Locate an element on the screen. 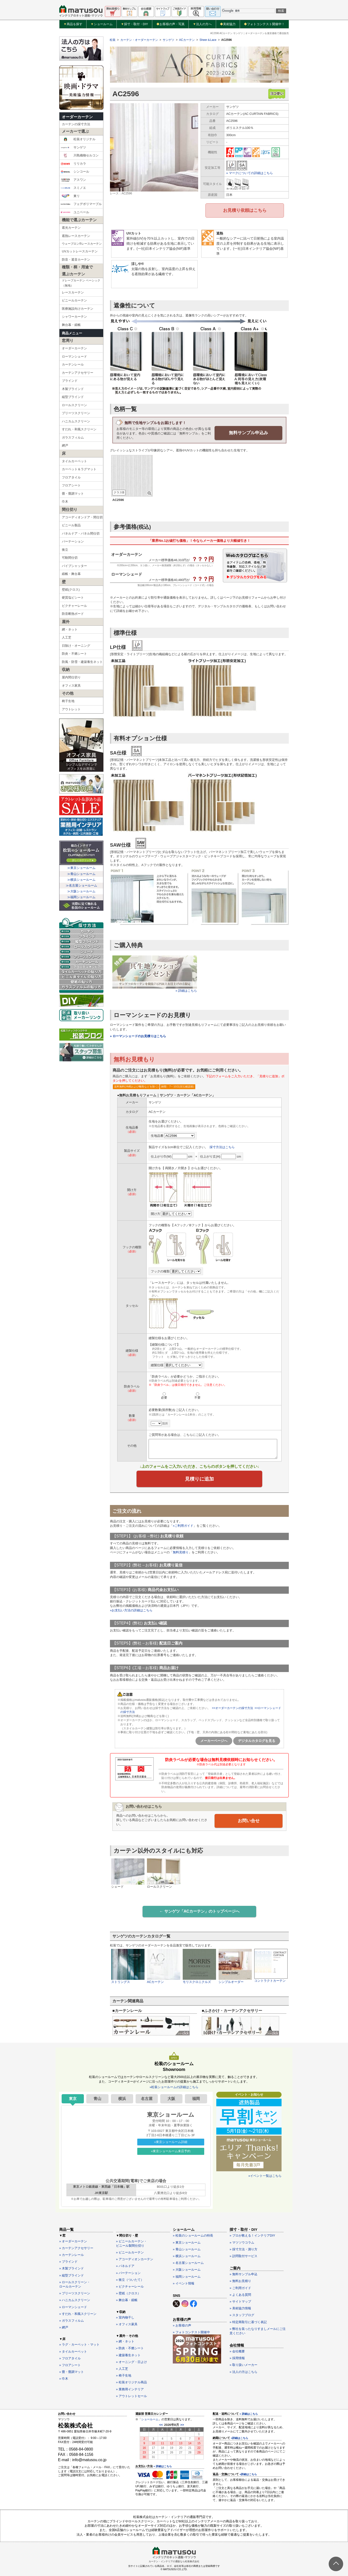 Image resolution: width=348 pixels, height=2576 pixels. » 防炎・不燃シート is located at coordinates (130, 2348).